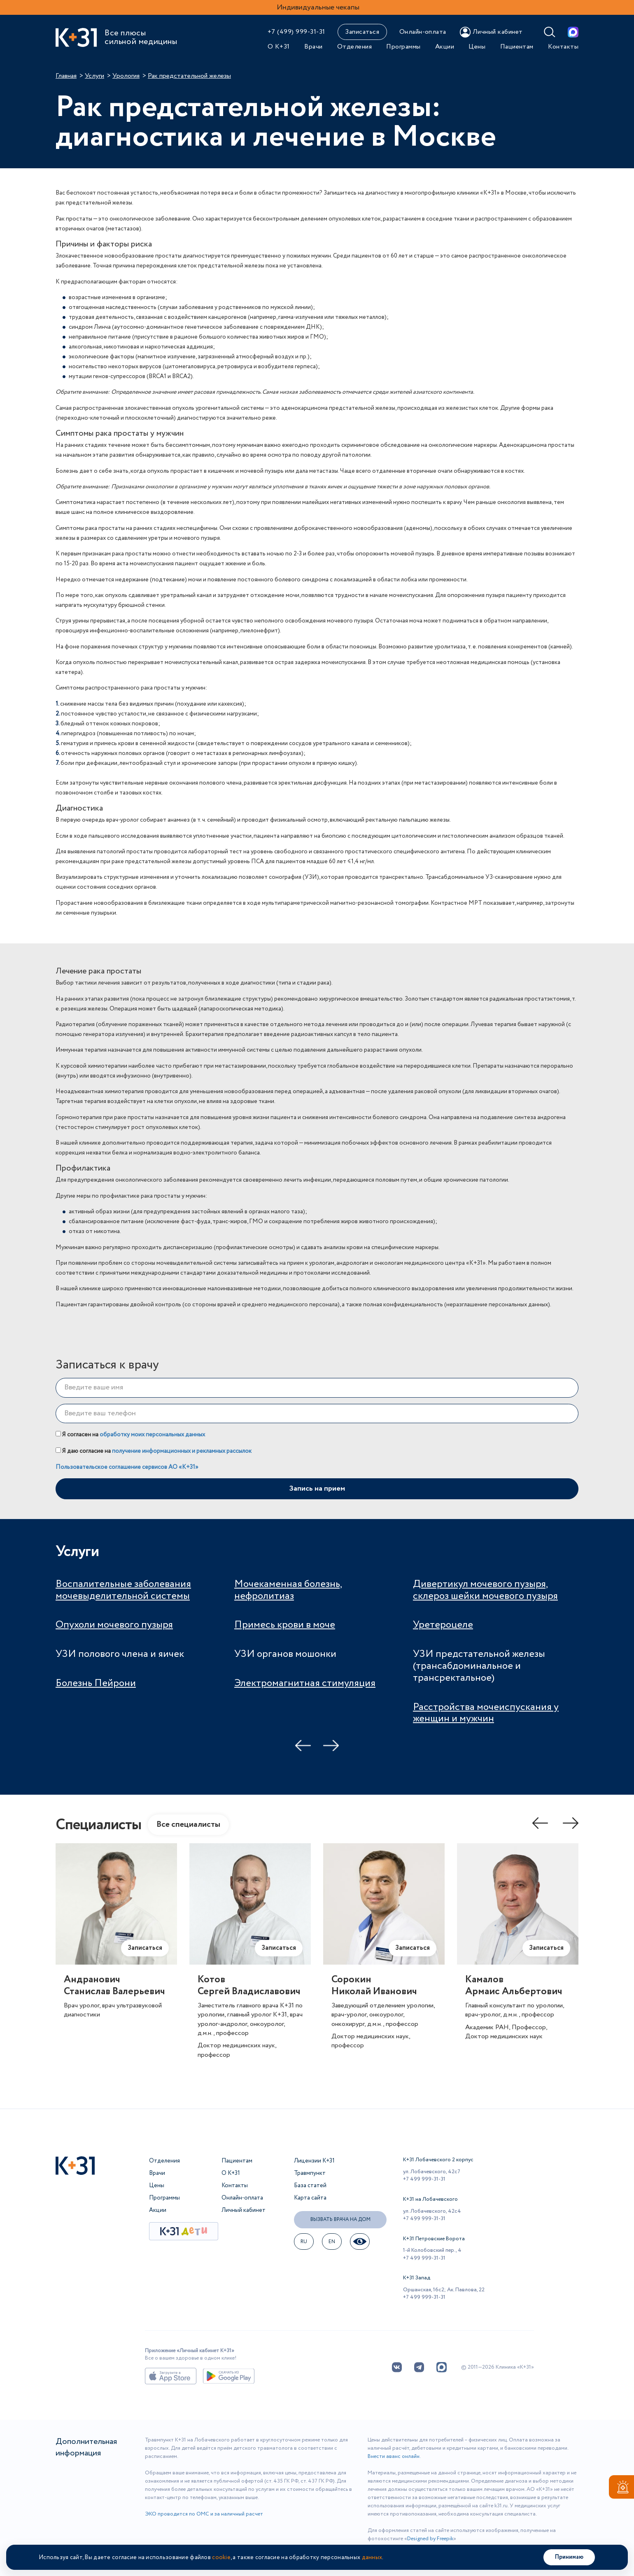 This screenshot has width=634, height=2576. What do you see at coordinates (126, 76) in the screenshot?
I see `Урология` at bounding box center [126, 76].